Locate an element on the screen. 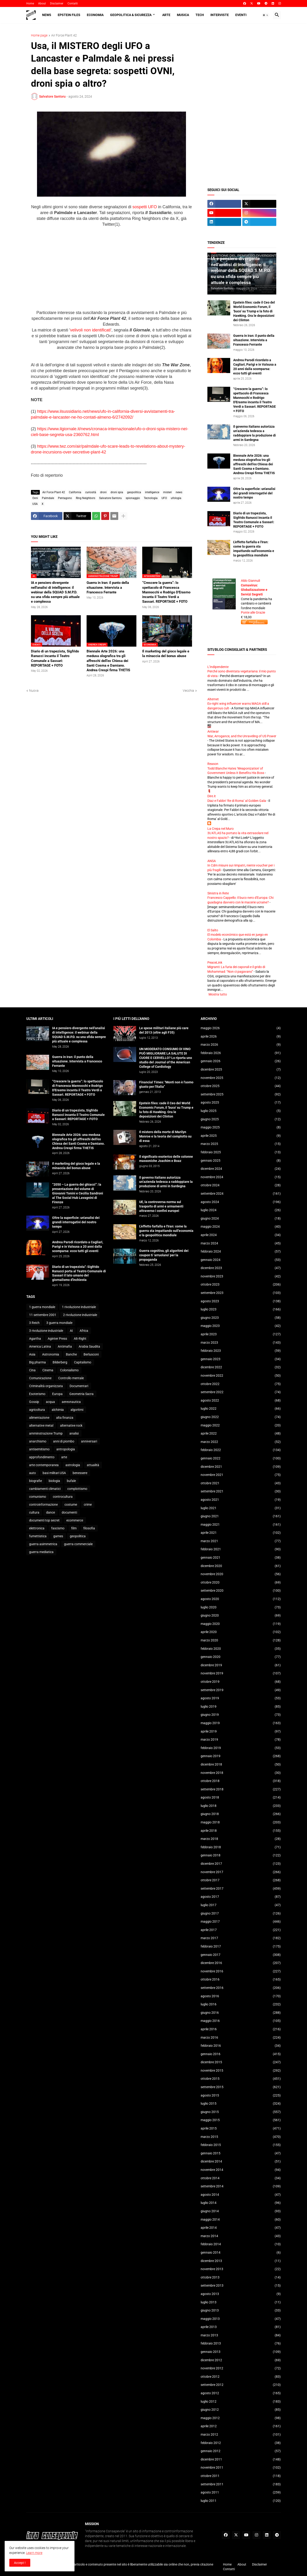 The image size is (307, 2576). Il marketing del gioco legale e la minaccia del bonus abuse is located at coordinates (165, 653).